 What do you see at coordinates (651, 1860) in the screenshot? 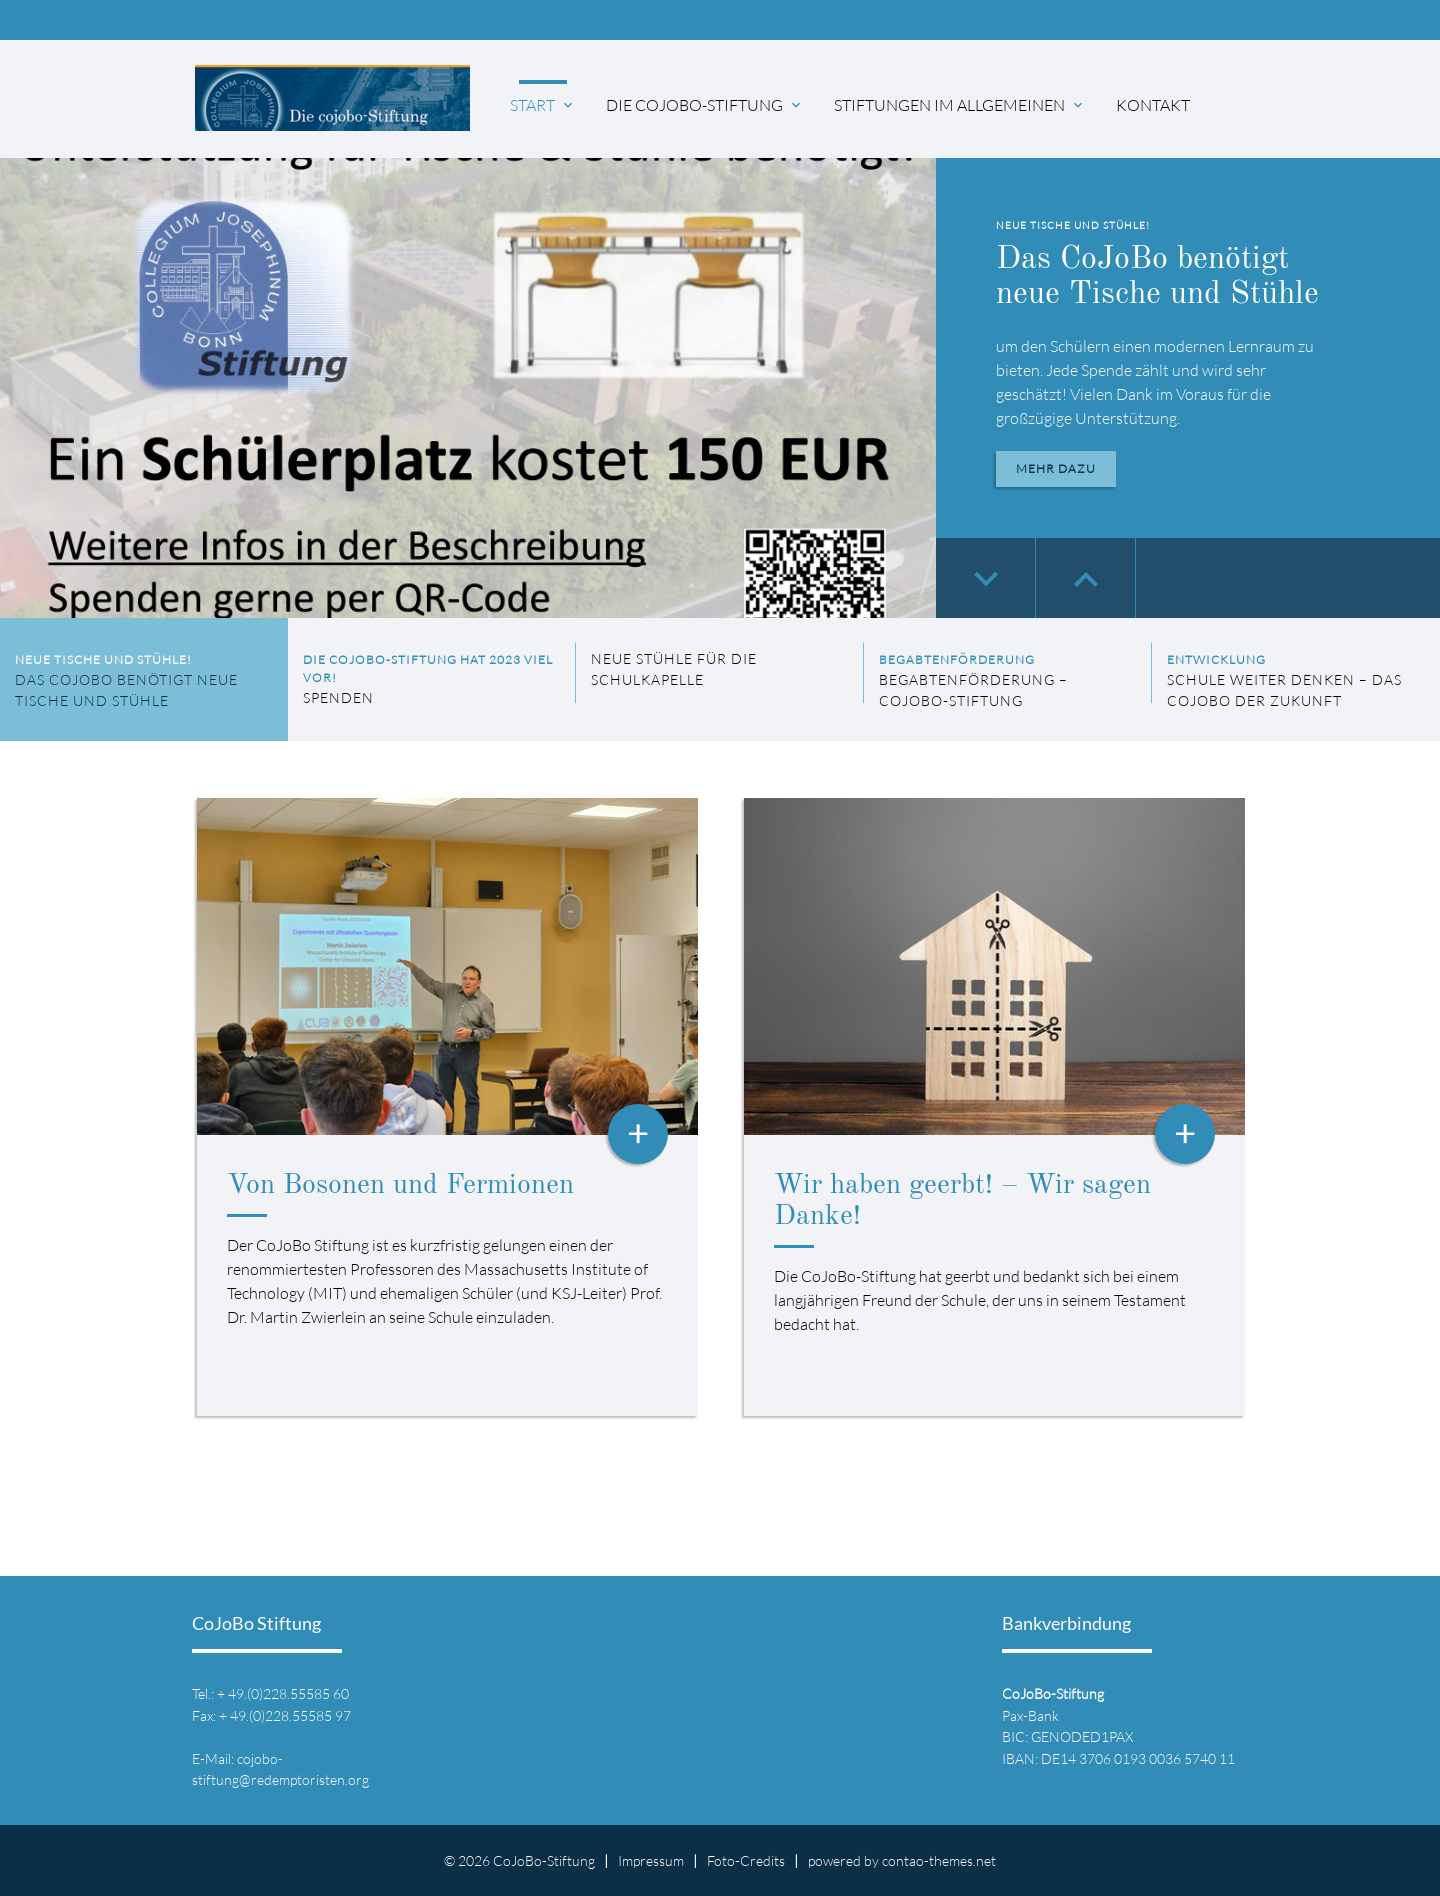
I see `Impressum` at bounding box center [651, 1860].